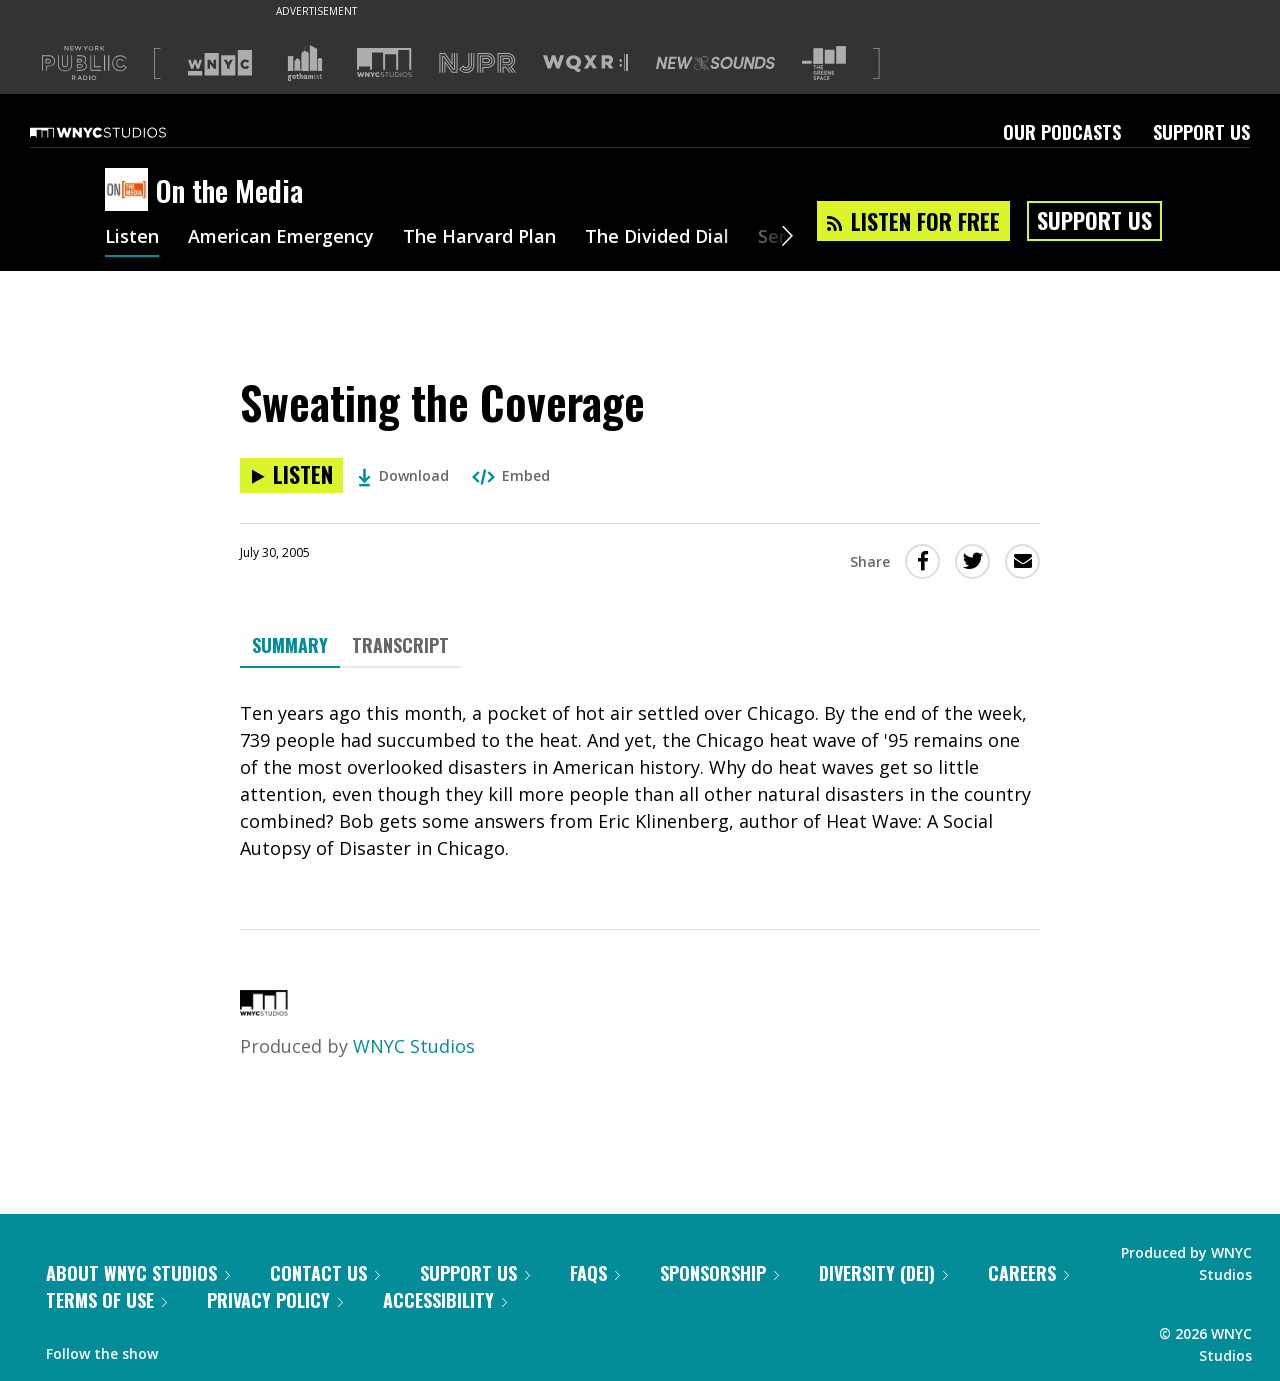 The height and width of the screenshot is (1381, 1280). Describe the element at coordinates (595, 1273) in the screenshot. I see `FAQs` at that location.